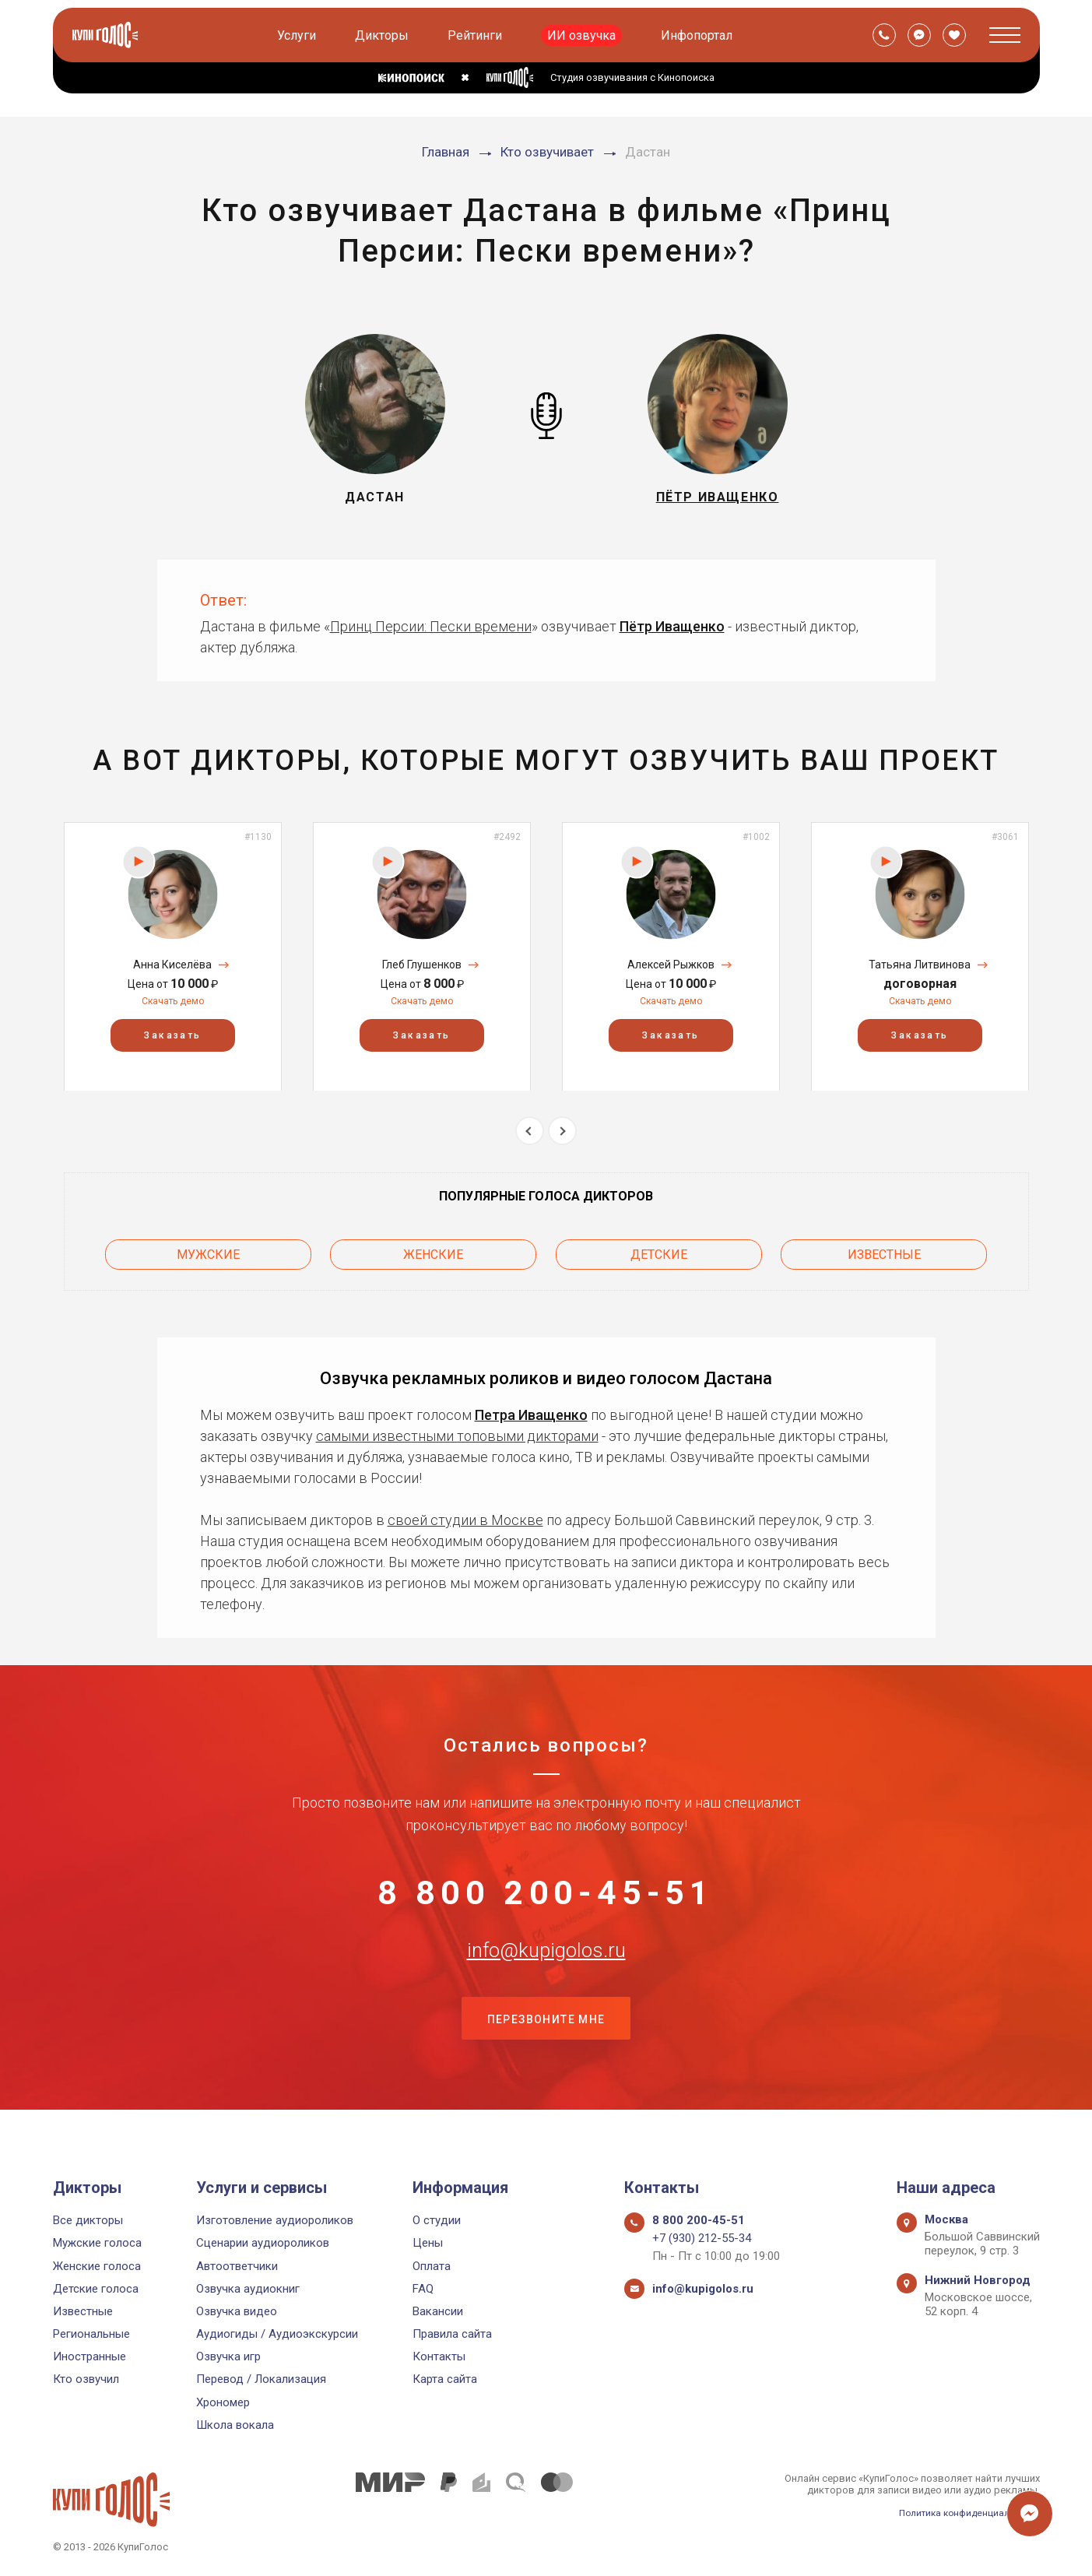 The width and height of the screenshot is (1092, 2576). What do you see at coordinates (86, 2379) in the screenshot?
I see `Кто озвучил` at bounding box center [86, 2379].